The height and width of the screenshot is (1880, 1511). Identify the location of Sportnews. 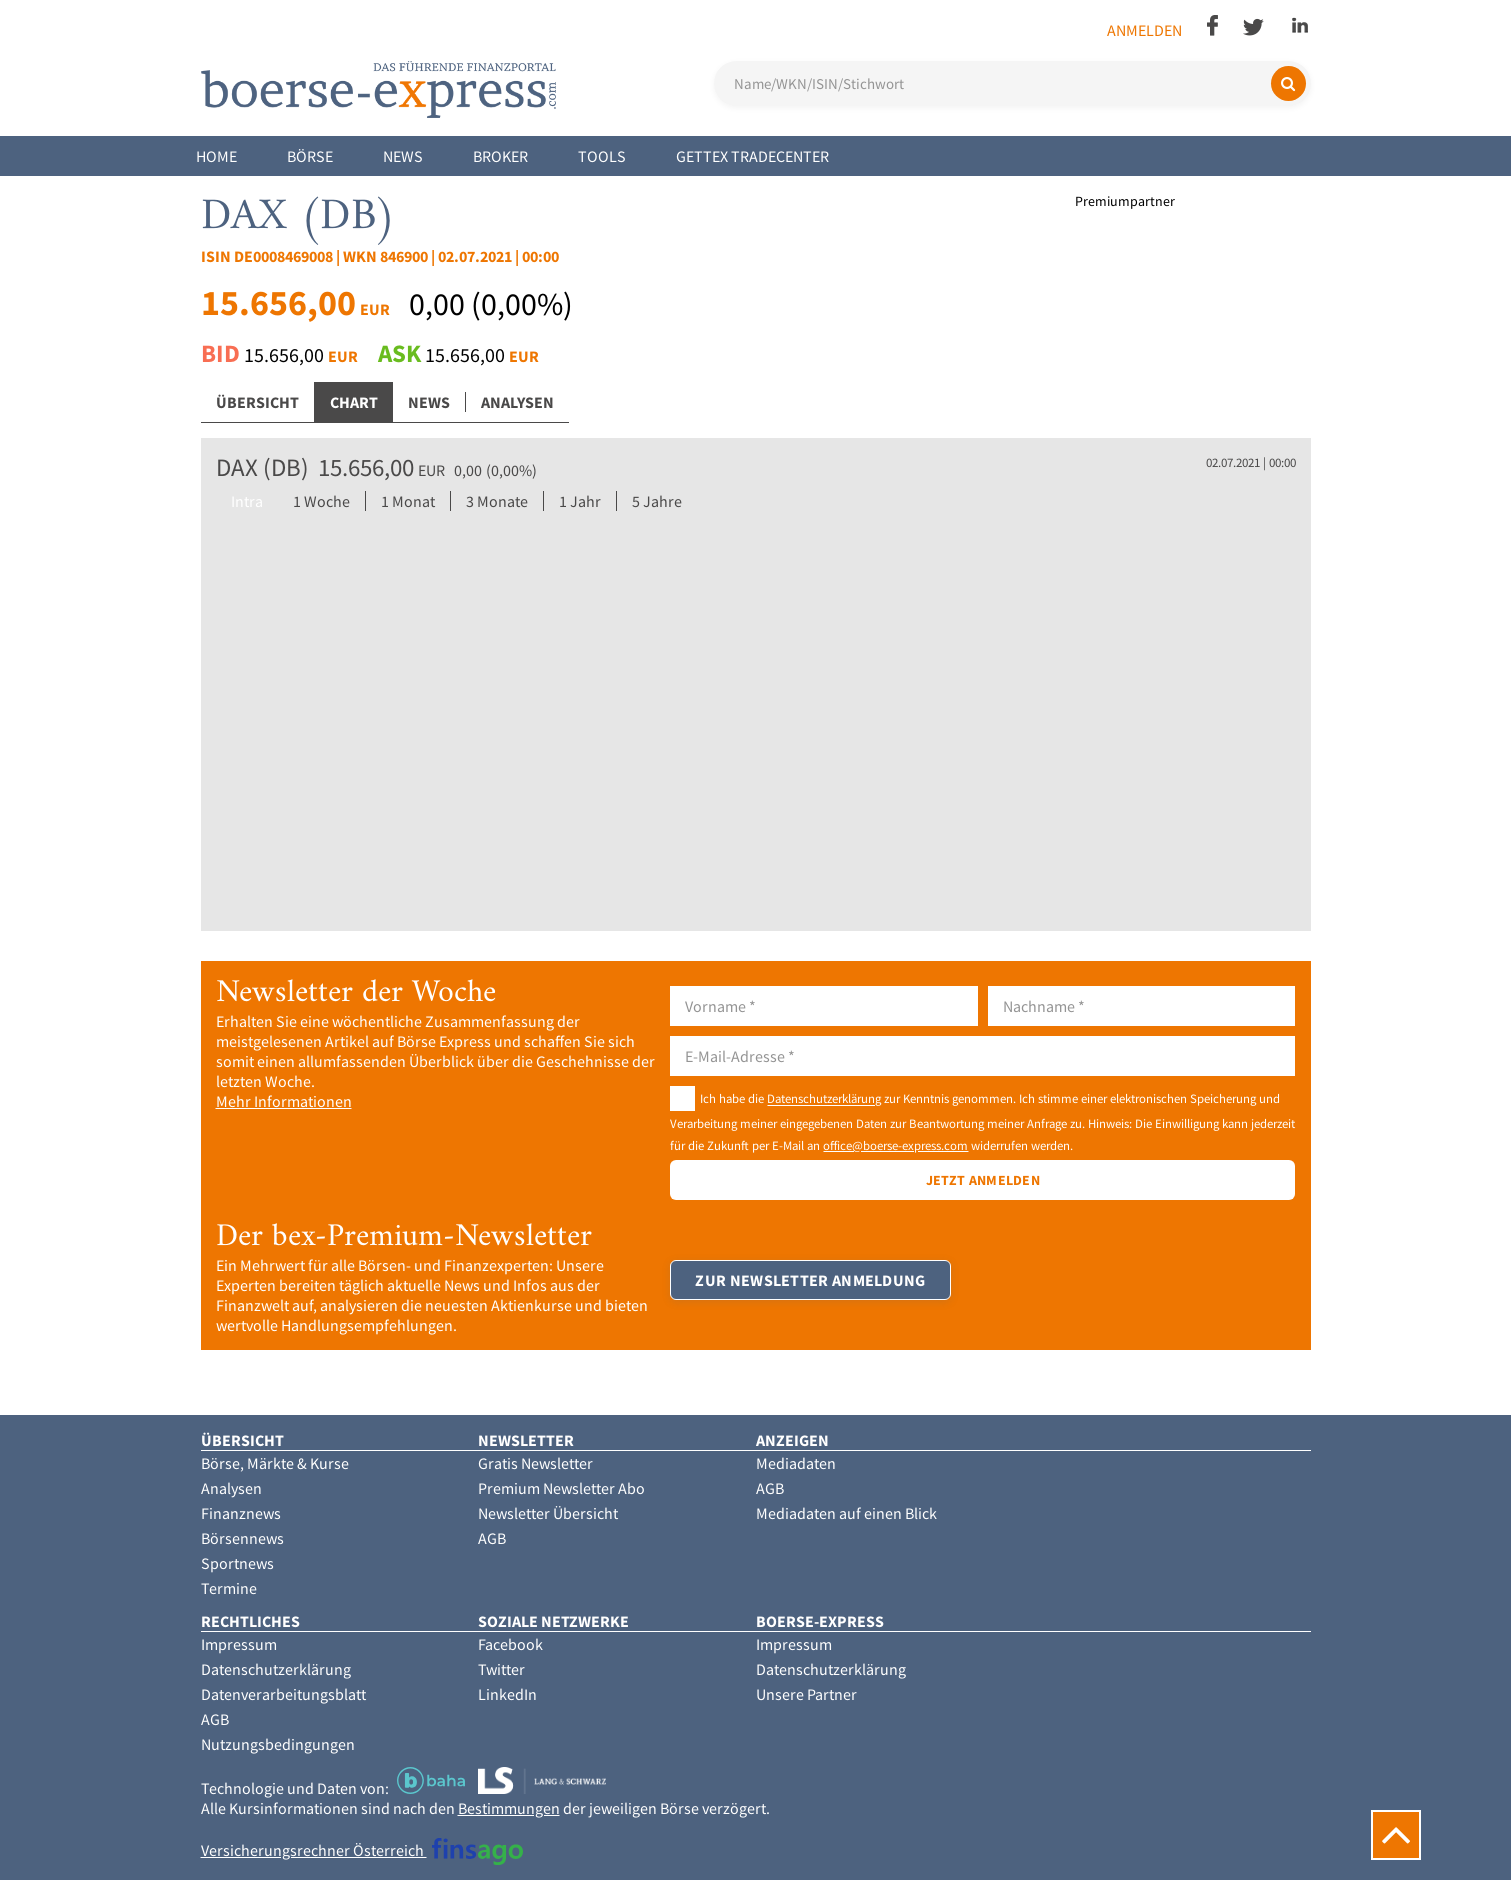
(237, 1563).